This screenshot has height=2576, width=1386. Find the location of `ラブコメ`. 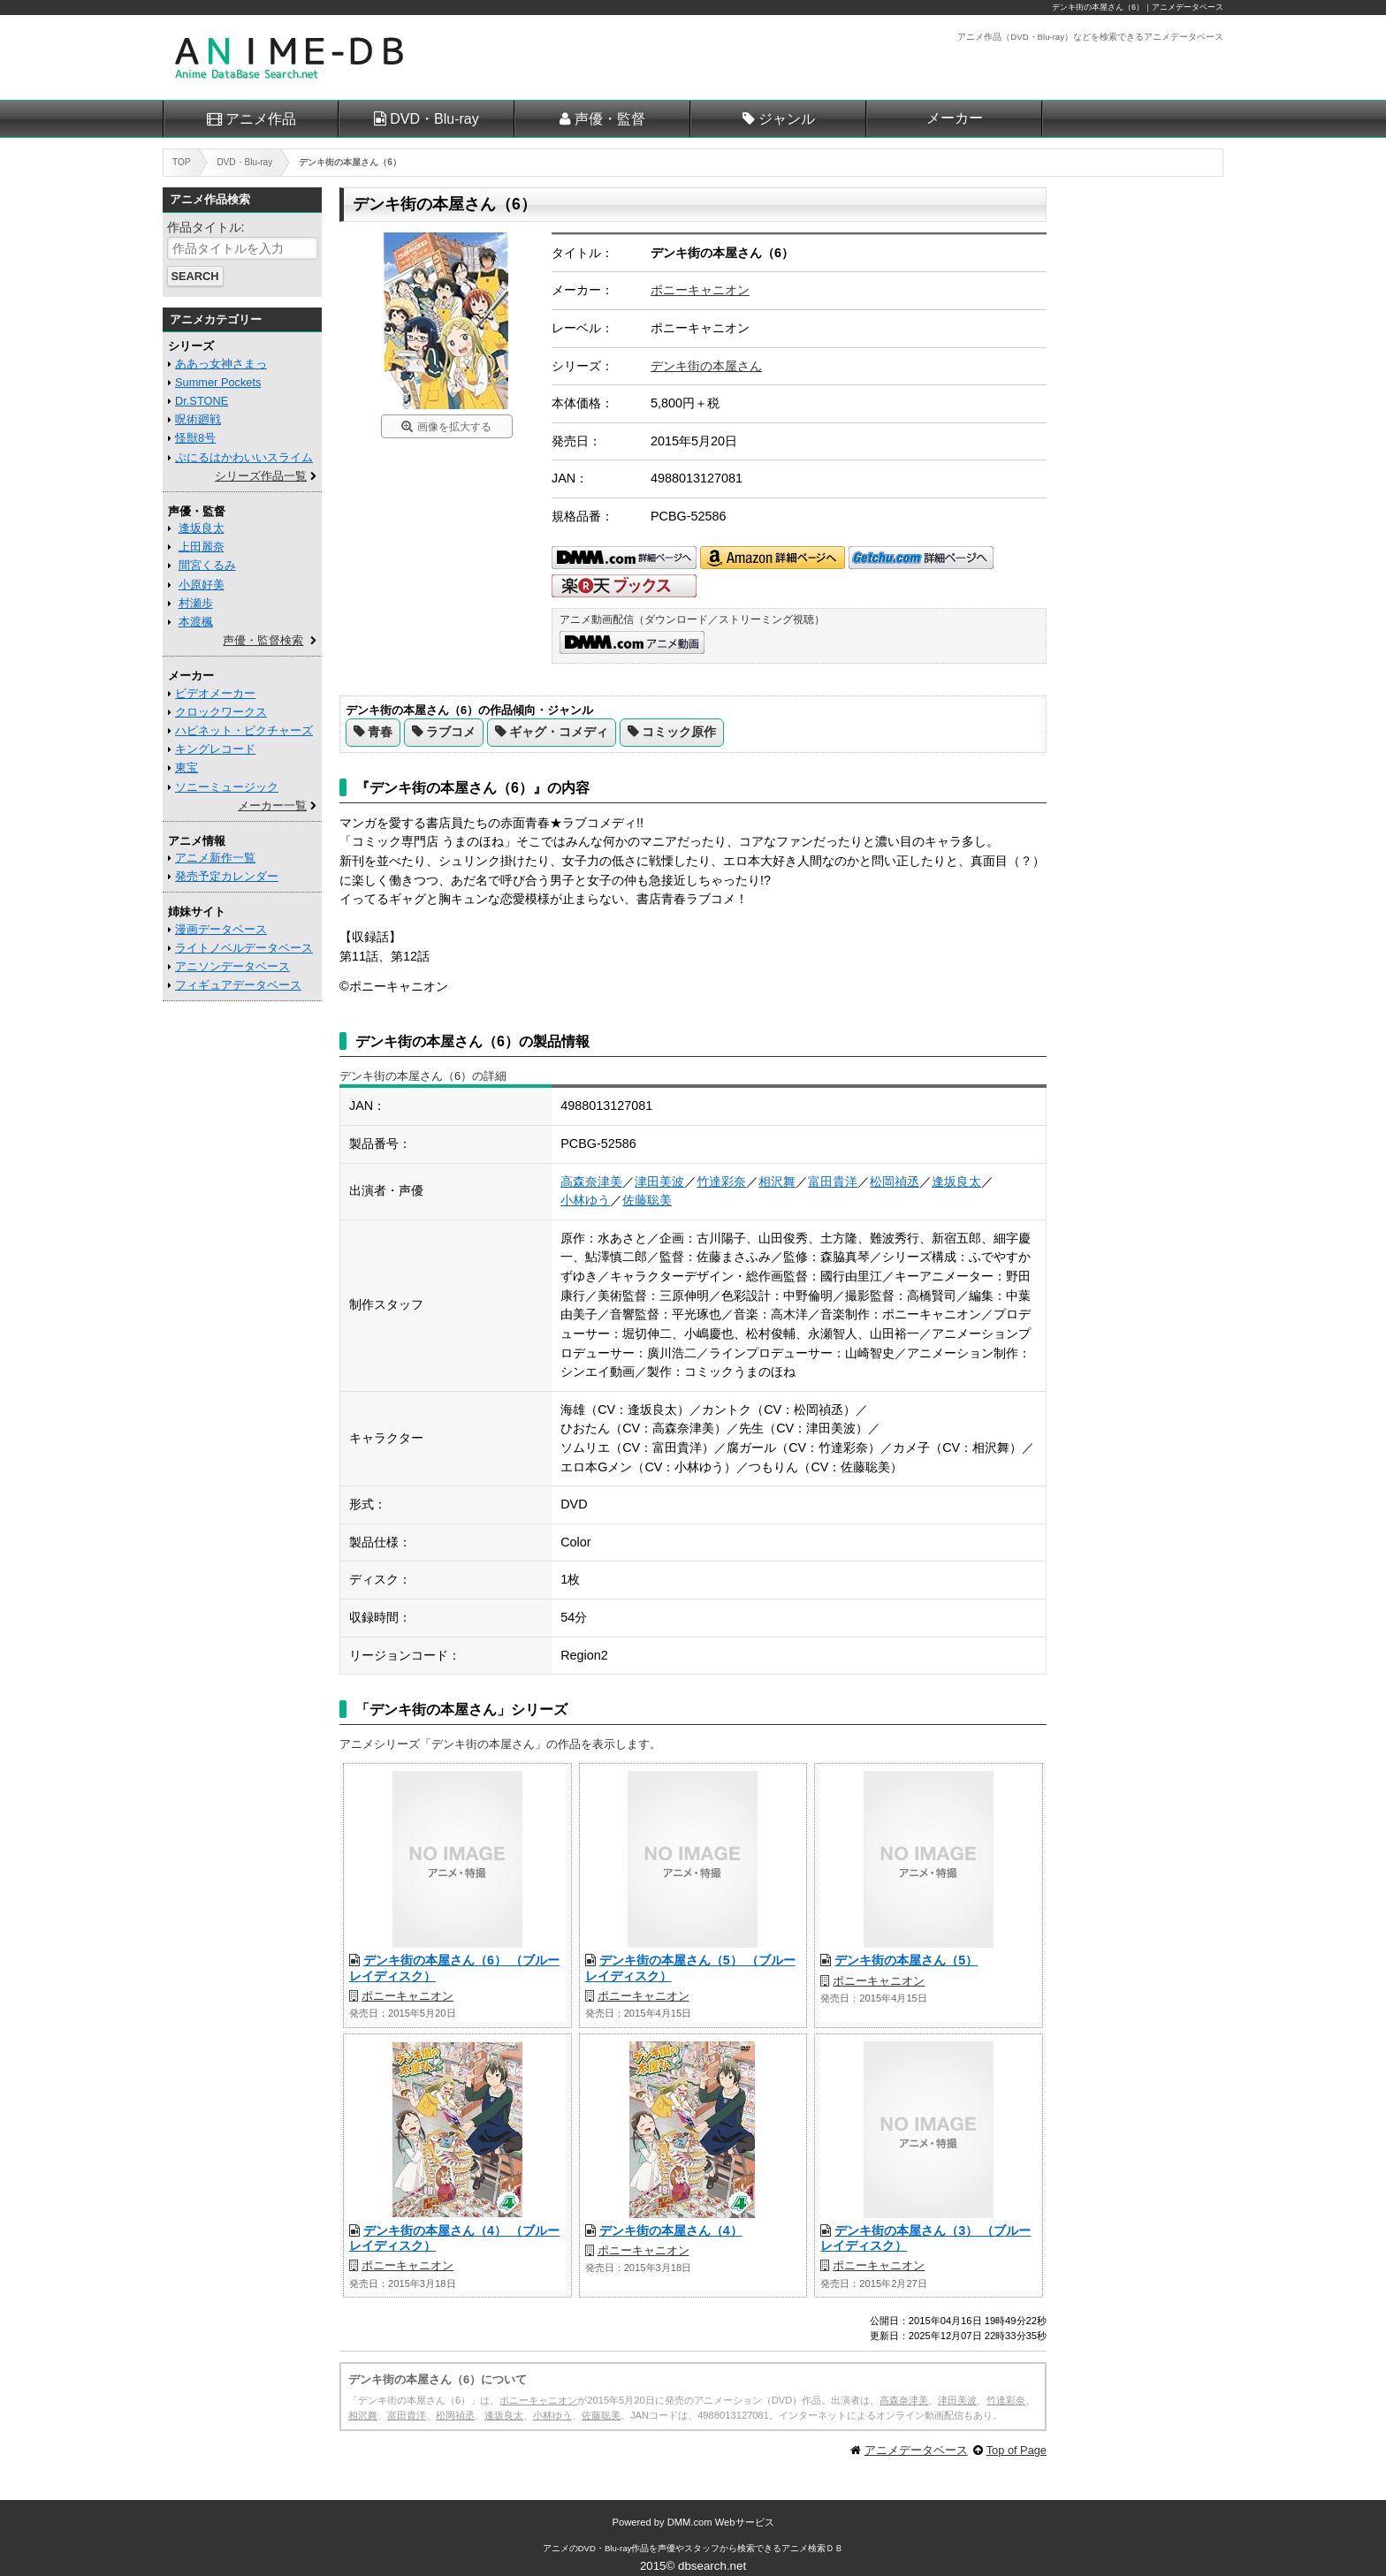

ラブコメ is located at coordinates (451, 732).